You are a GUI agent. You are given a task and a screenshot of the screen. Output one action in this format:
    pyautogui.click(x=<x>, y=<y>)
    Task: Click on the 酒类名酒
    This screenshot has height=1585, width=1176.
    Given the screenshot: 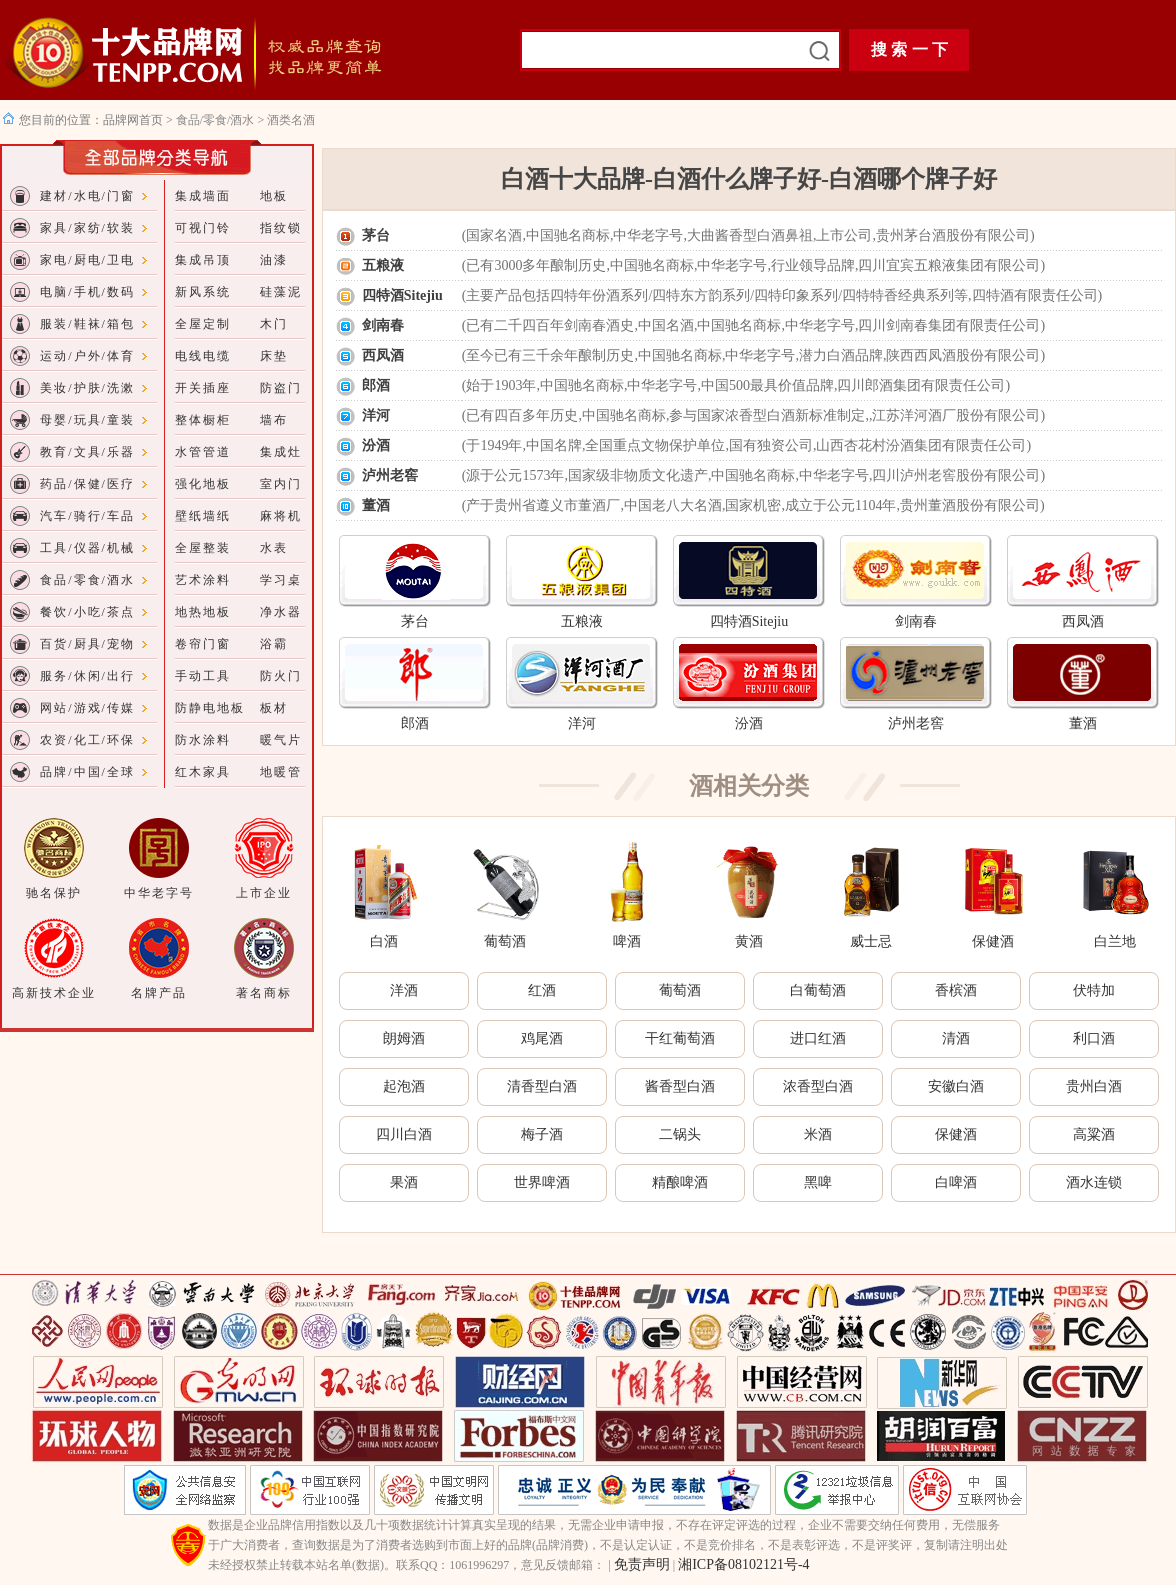 What is the action you would take?
    pyautogui.click(x=291, y=120)
    